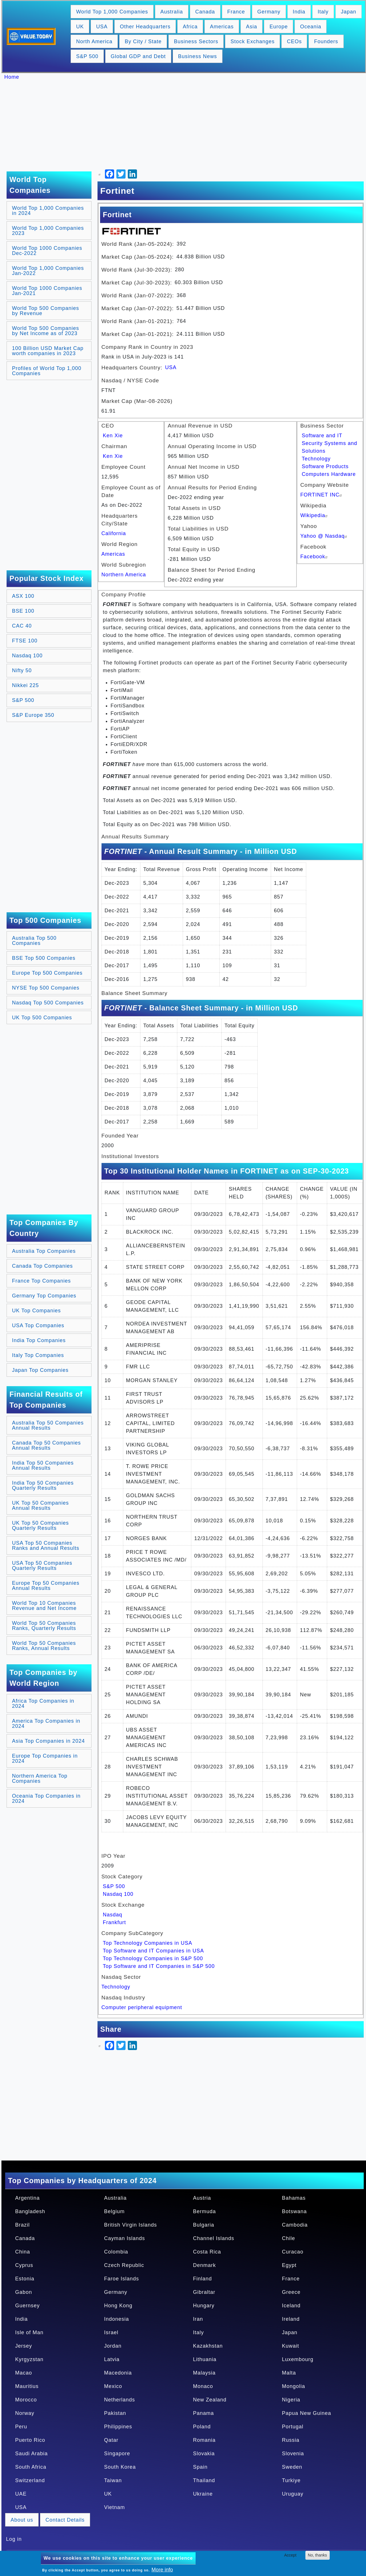  I want to click on France Top Companies, so click(41, 1281).